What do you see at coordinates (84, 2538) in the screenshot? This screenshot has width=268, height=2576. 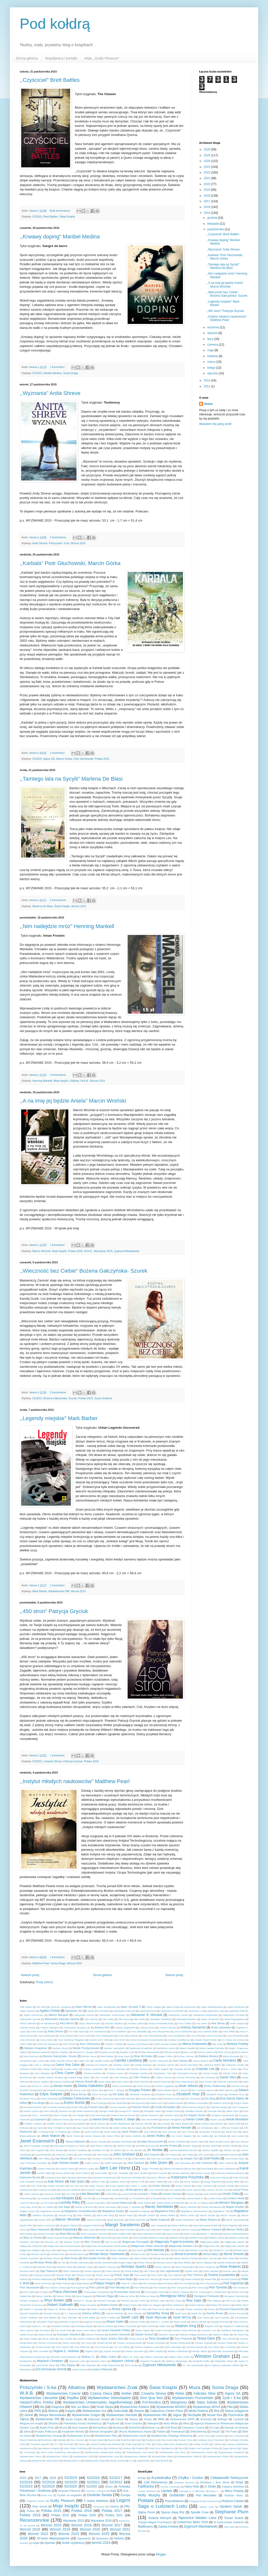 I see `Zapowiedzi` at bounding box center [84, 2538].